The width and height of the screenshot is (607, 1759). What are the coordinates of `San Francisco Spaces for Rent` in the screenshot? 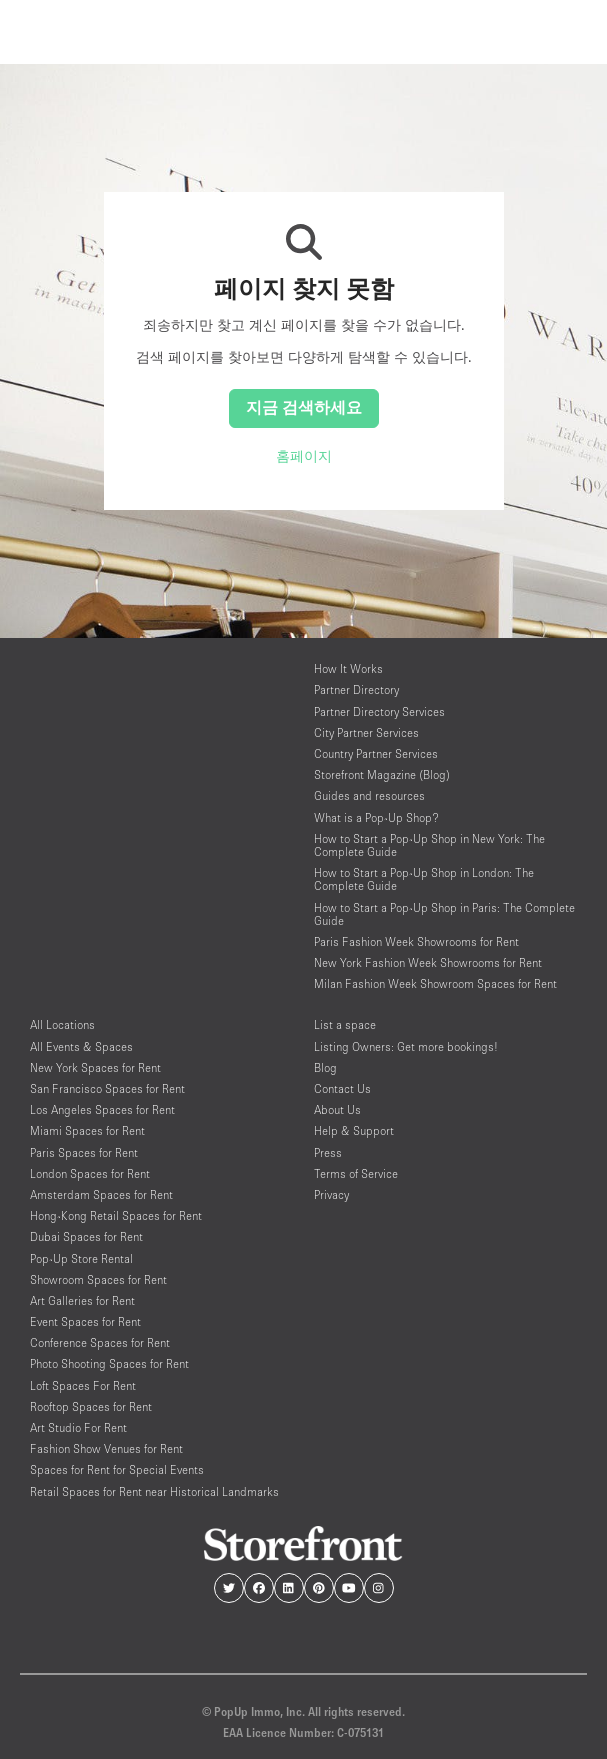 It's located at (107, 1088).